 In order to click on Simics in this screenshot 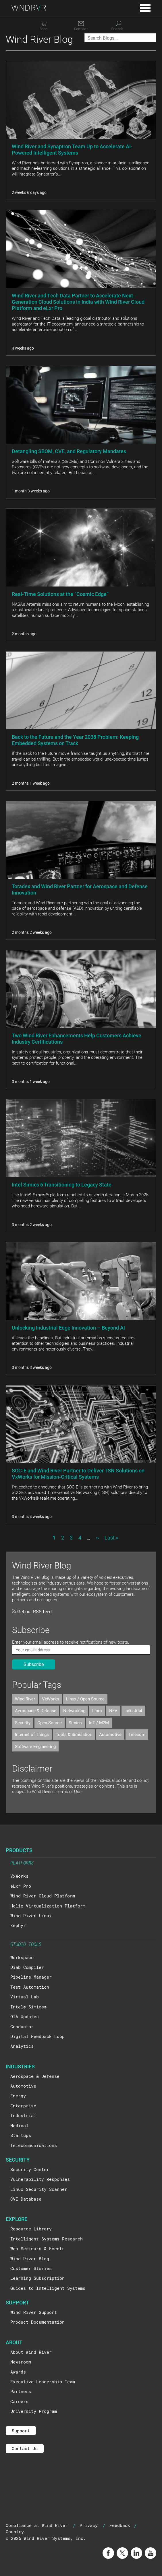, I will do `click(75, 1722)`.